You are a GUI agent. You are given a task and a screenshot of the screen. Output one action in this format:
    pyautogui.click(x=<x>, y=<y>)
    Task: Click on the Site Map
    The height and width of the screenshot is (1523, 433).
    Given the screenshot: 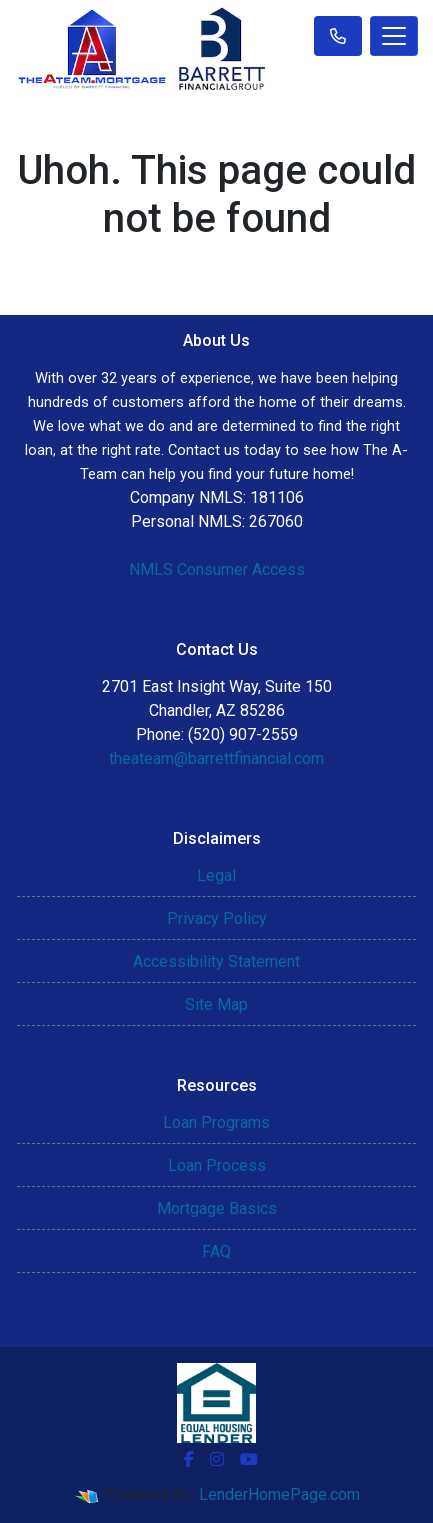 What is the action you would take?
    pyautogui.click(x=216, y=1004)
    